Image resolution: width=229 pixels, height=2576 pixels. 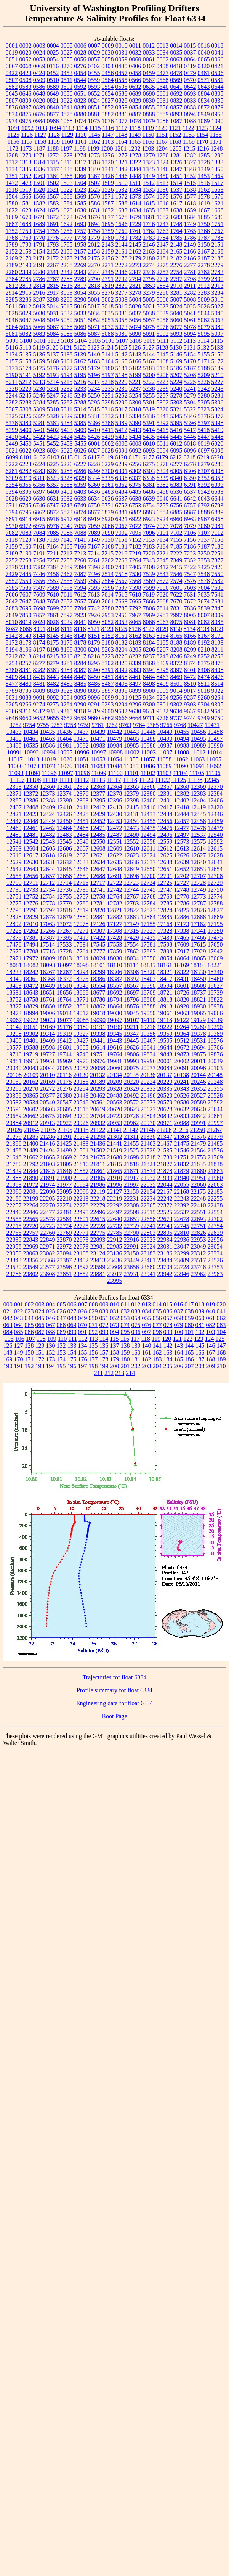 I want to click on 7563, so click(x=94, y=581).